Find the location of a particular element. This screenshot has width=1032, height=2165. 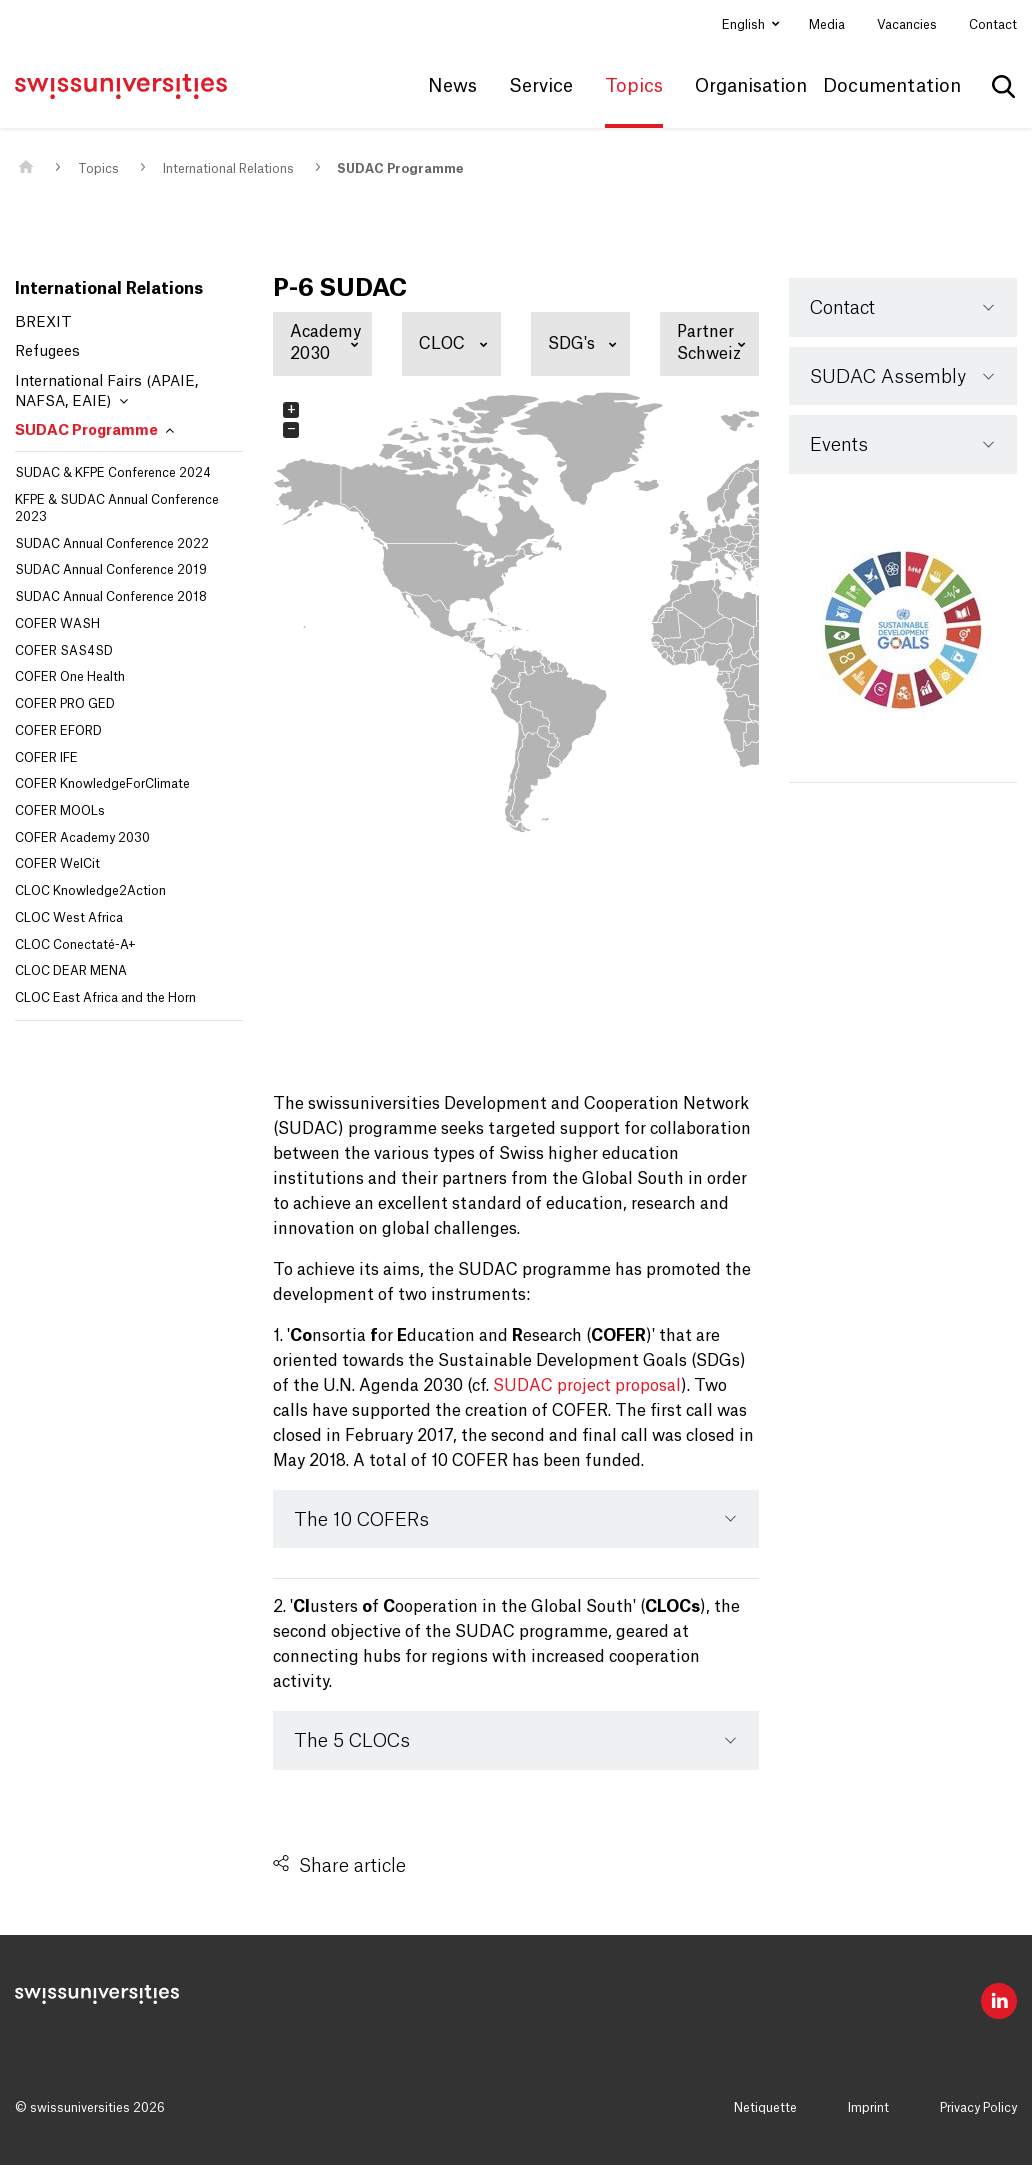

Contact is located at coordinates (993, 25).